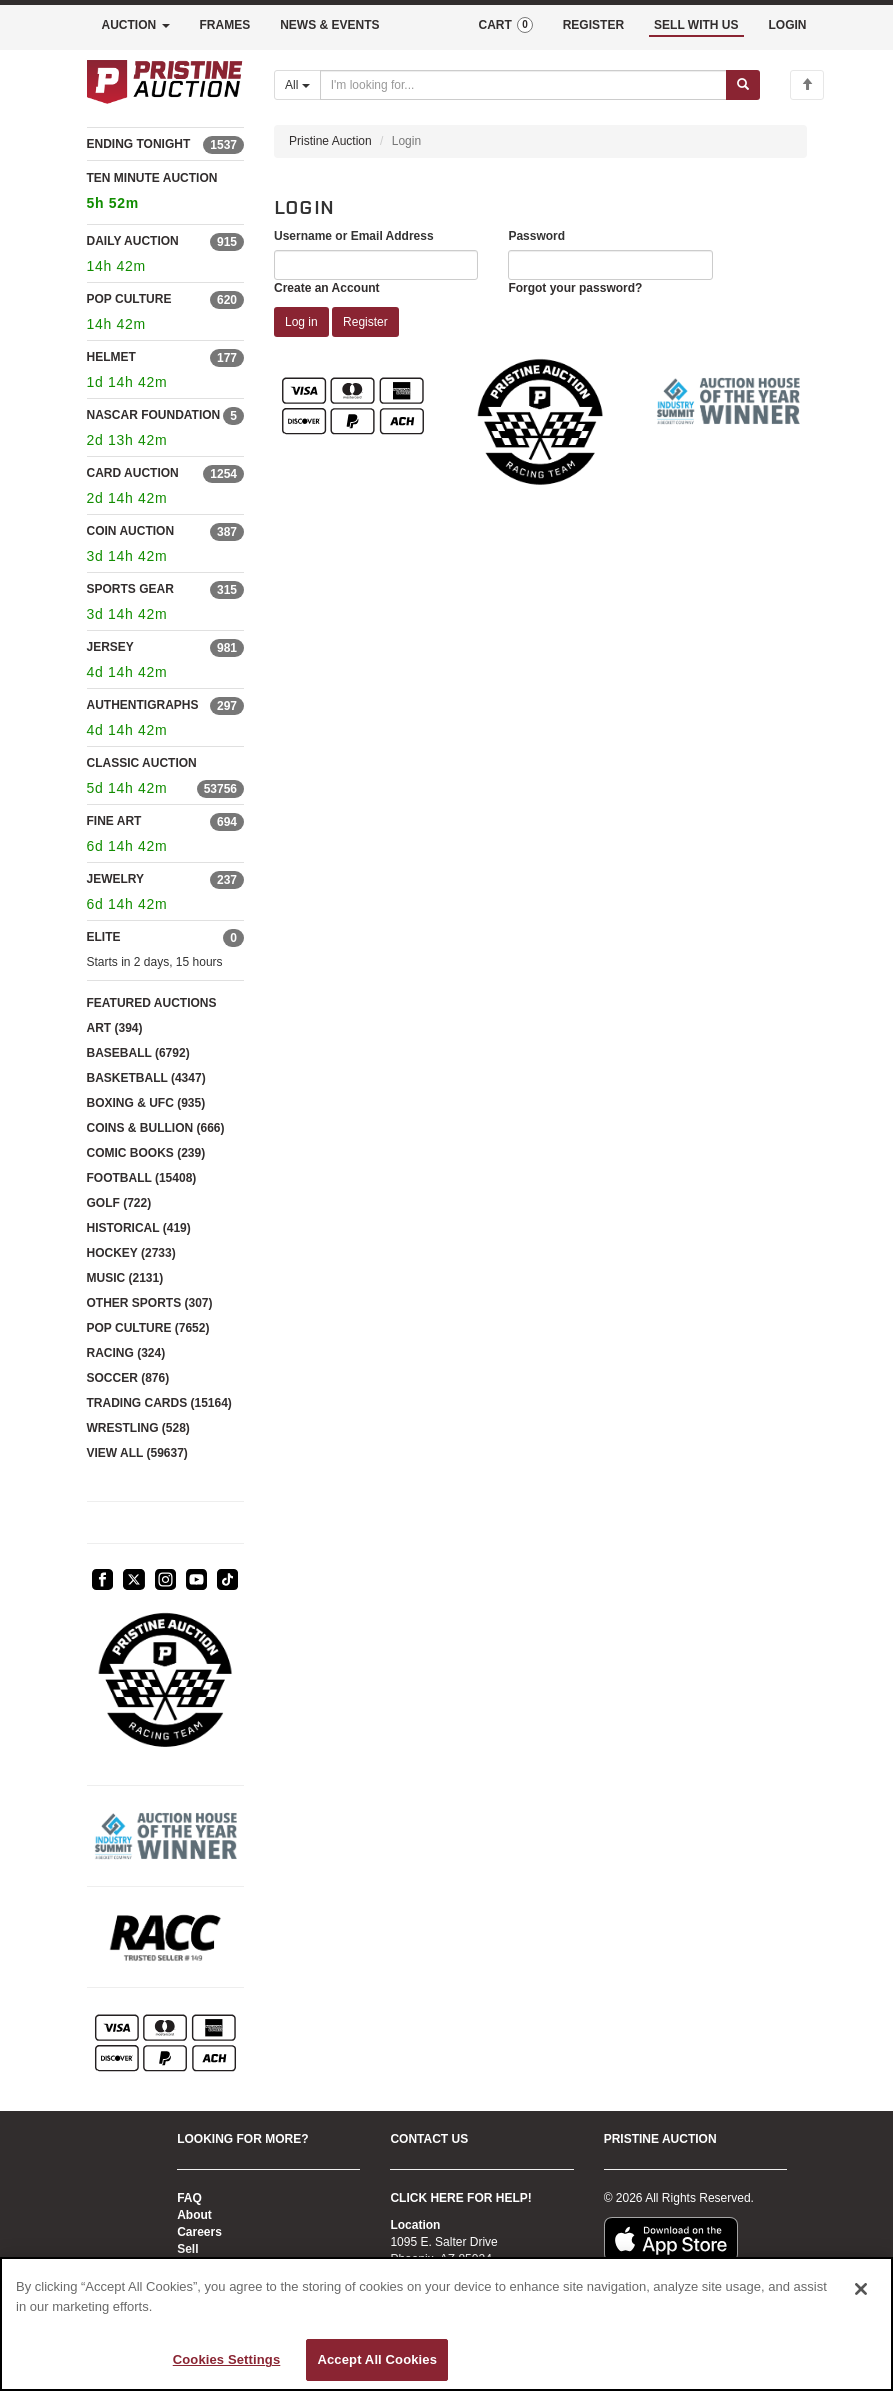  I want to click on Password, so click(536, 236).